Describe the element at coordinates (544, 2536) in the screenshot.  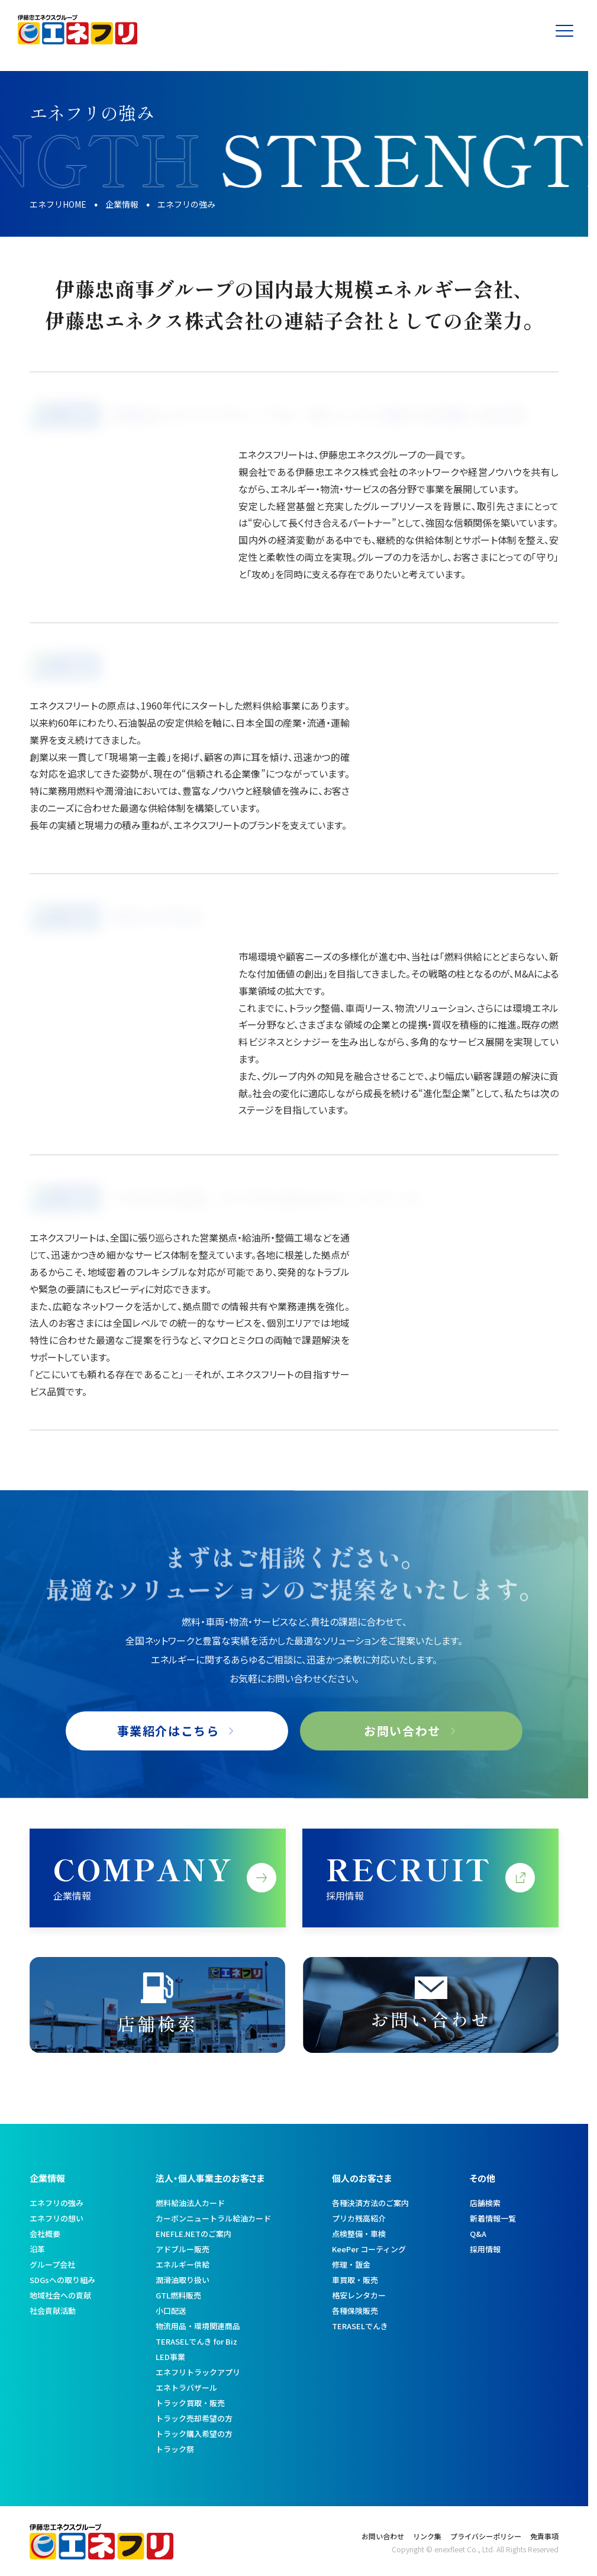
I see `免責事項` at that location.